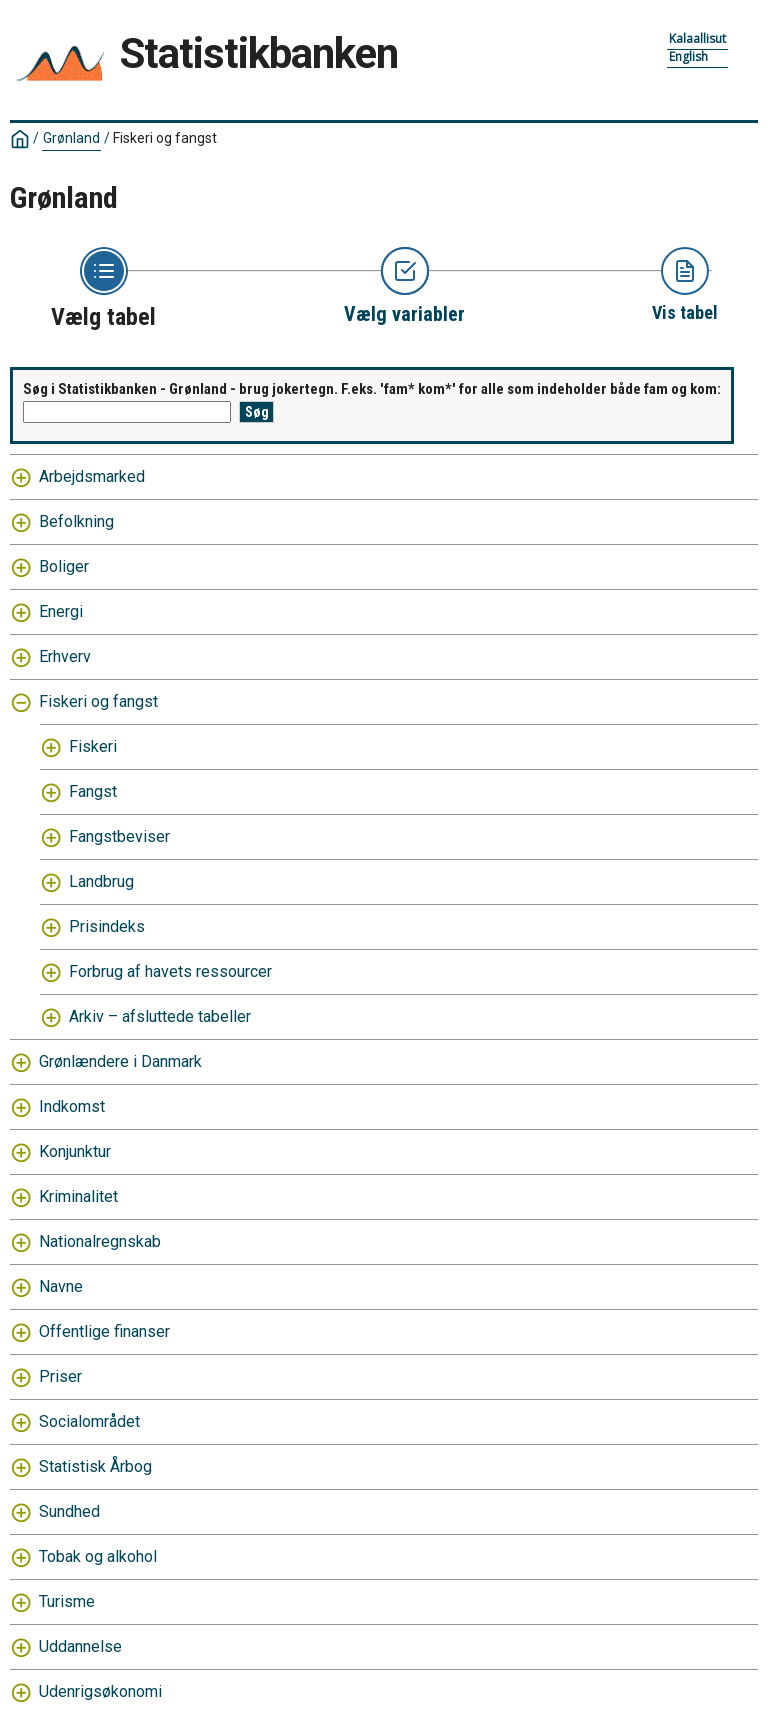 This screenshot has width=768, height=1714. Describe the element at coordinates (100, 1241) in the screenshot. I see `Nationalregnskab` at that location.